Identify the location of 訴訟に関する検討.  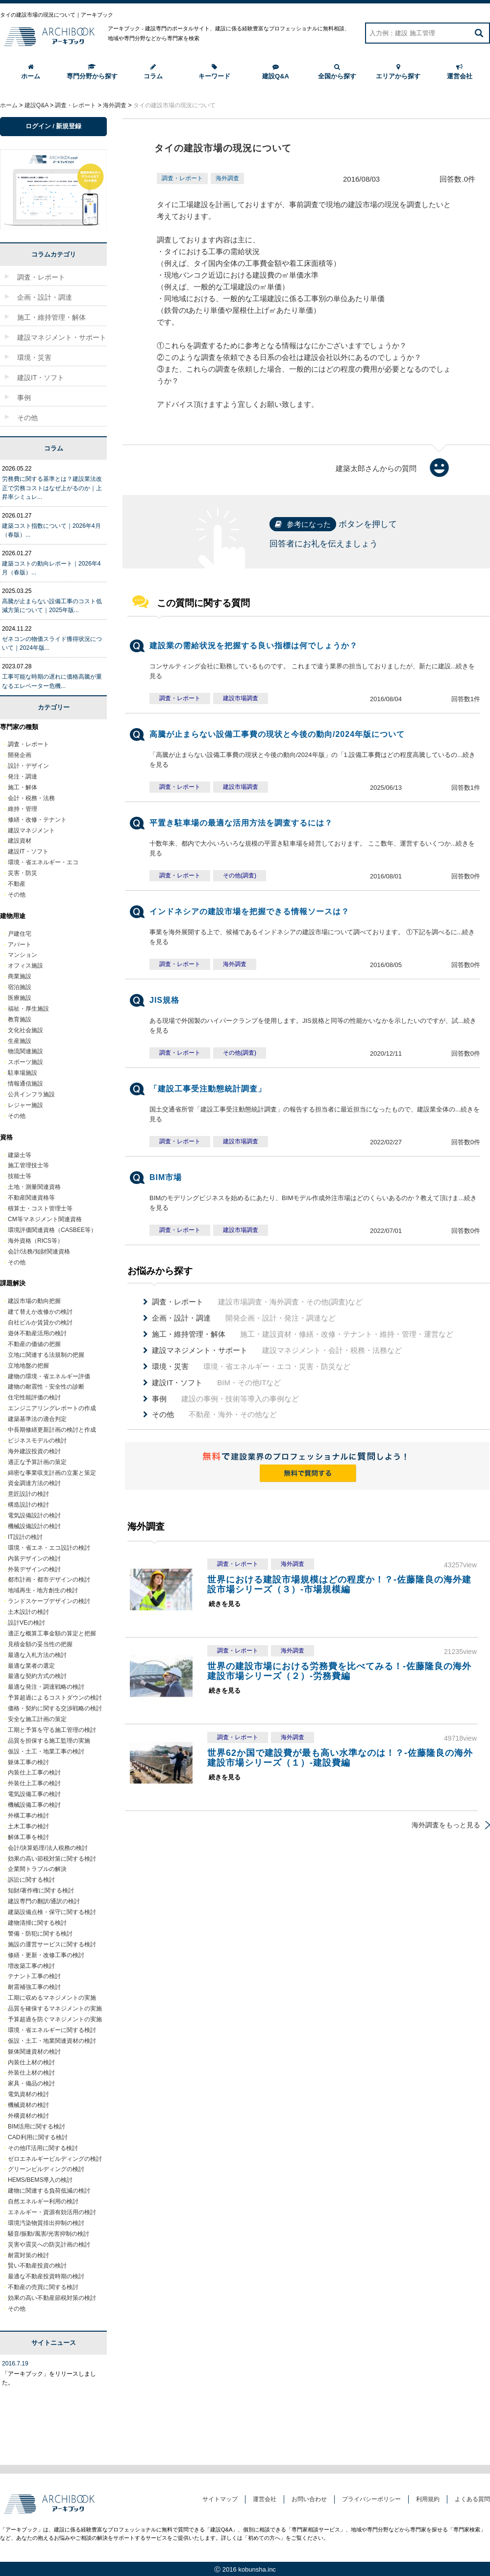
(31, 1879).